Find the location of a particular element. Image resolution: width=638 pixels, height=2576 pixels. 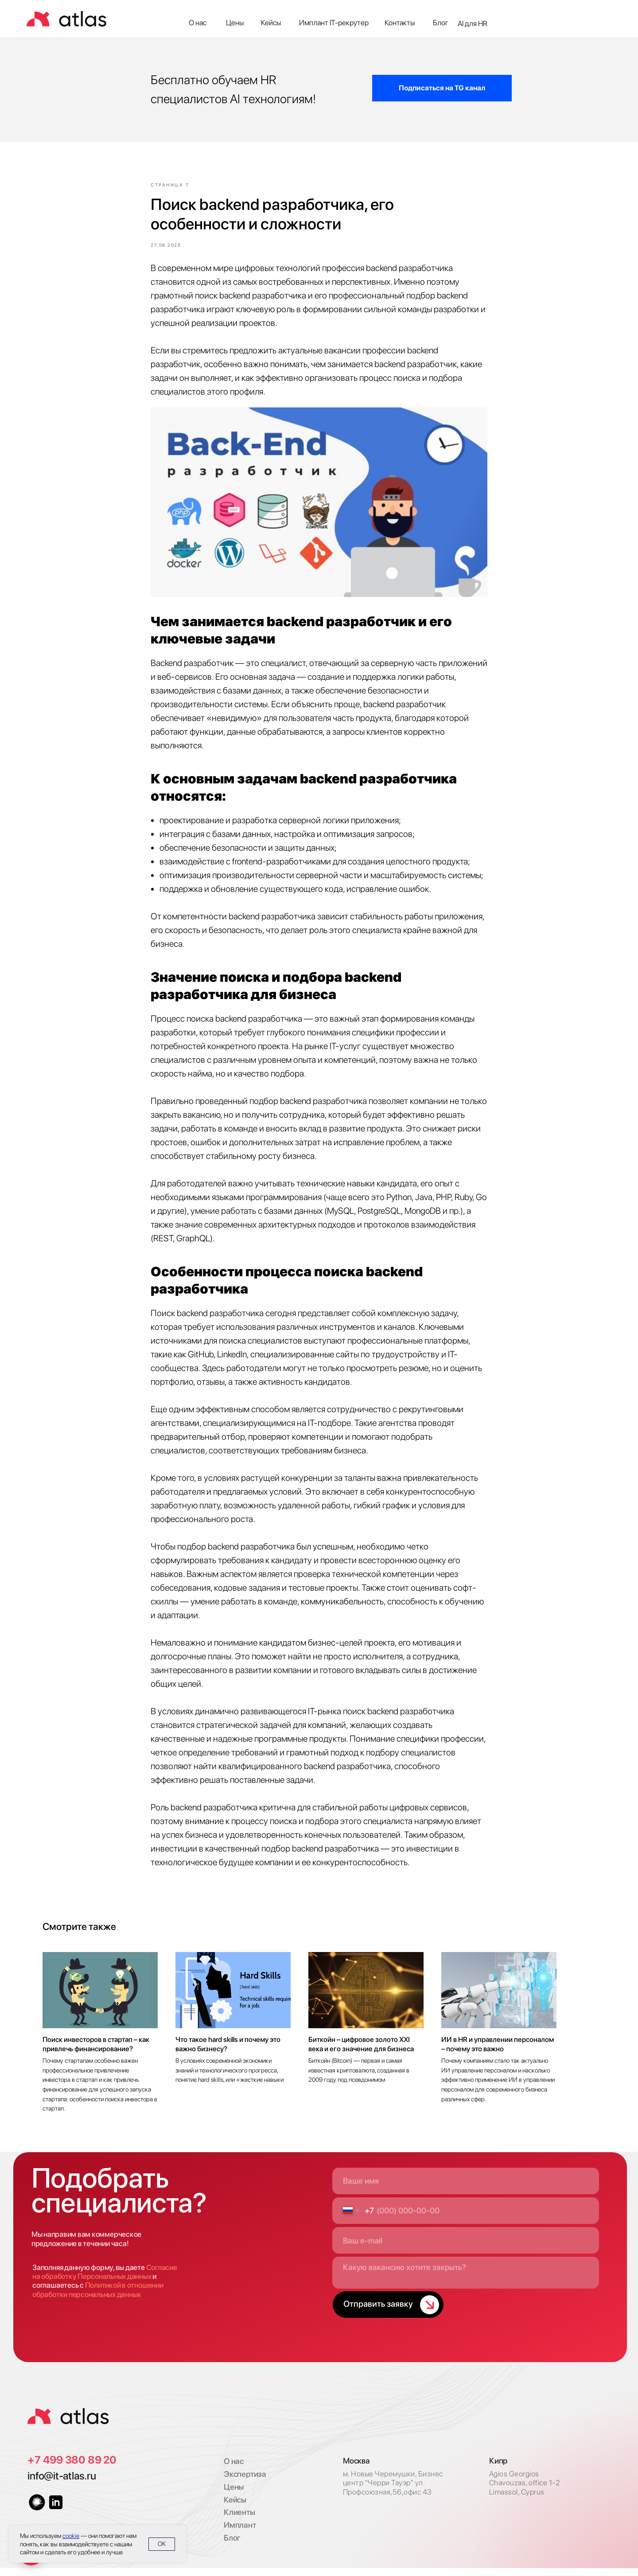

О нас is located at coordinates (197, 22).